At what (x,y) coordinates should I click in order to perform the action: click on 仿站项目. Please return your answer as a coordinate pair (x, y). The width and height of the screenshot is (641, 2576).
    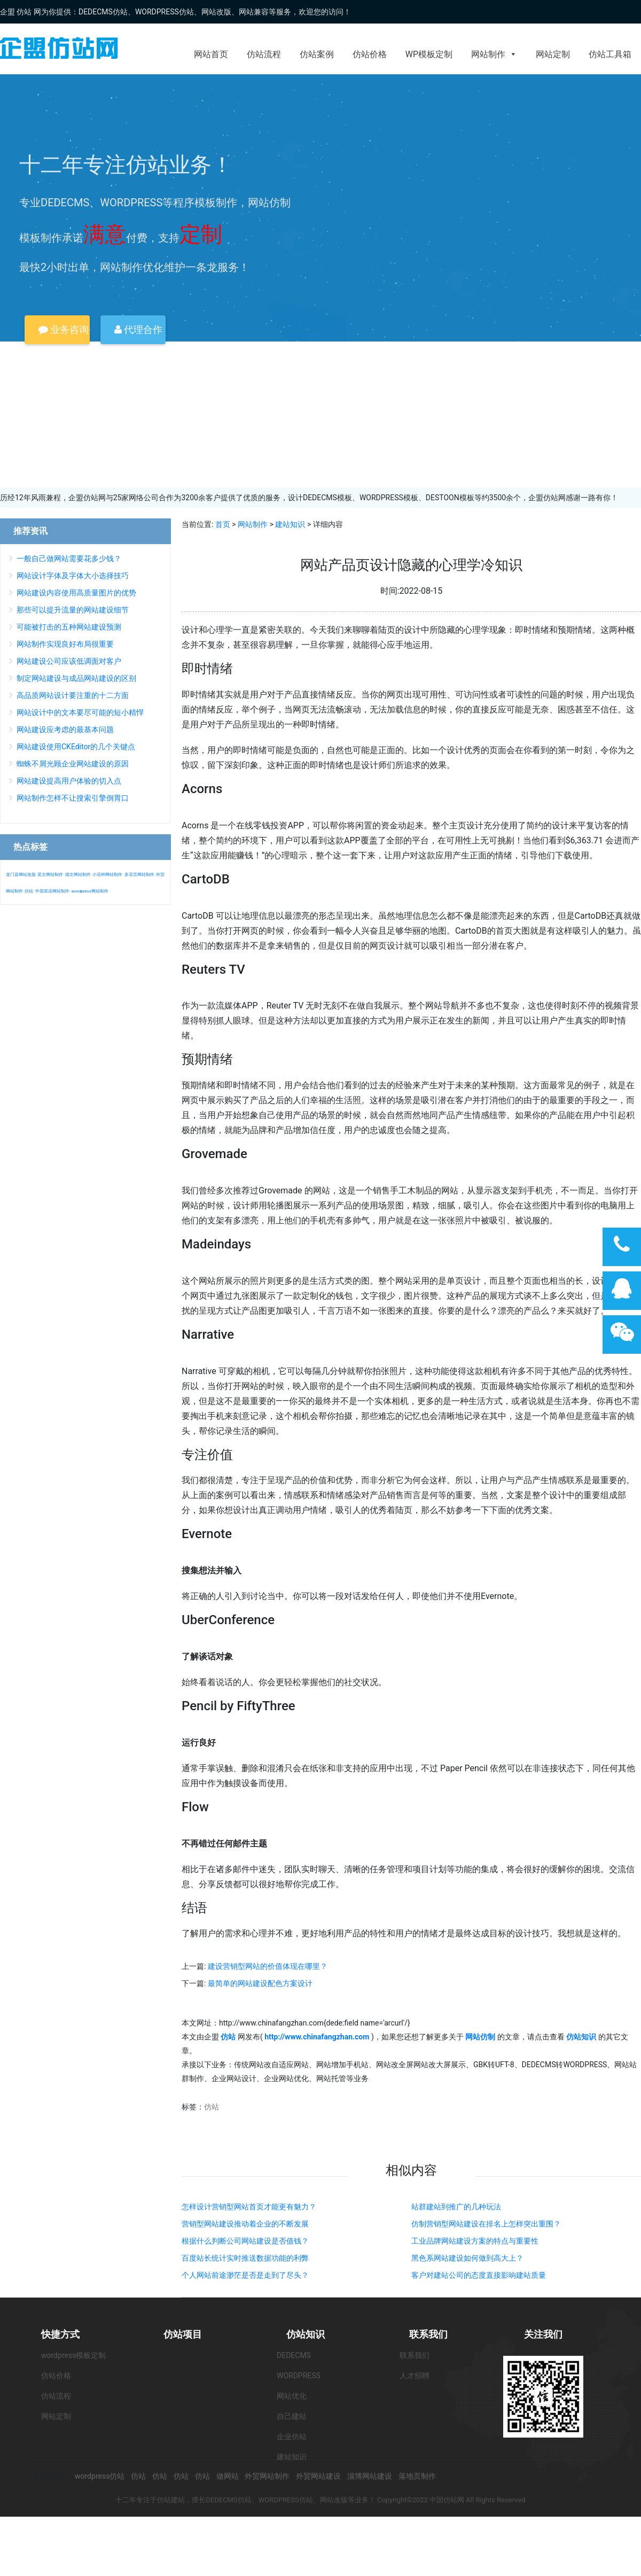
    Looking at the image, I should click on (182, 2334).